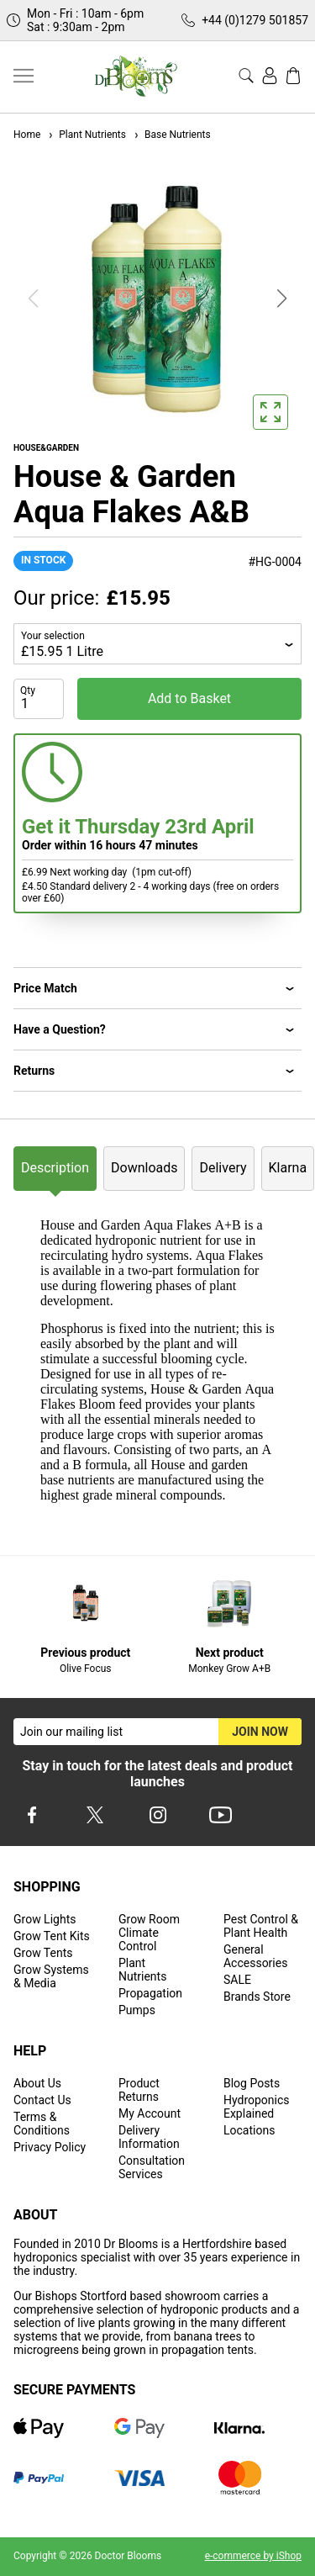  What do you see at coordinates (43, 1953) in the screenshot?
I see `Grow Tents` at bounding box center [43, 1953].